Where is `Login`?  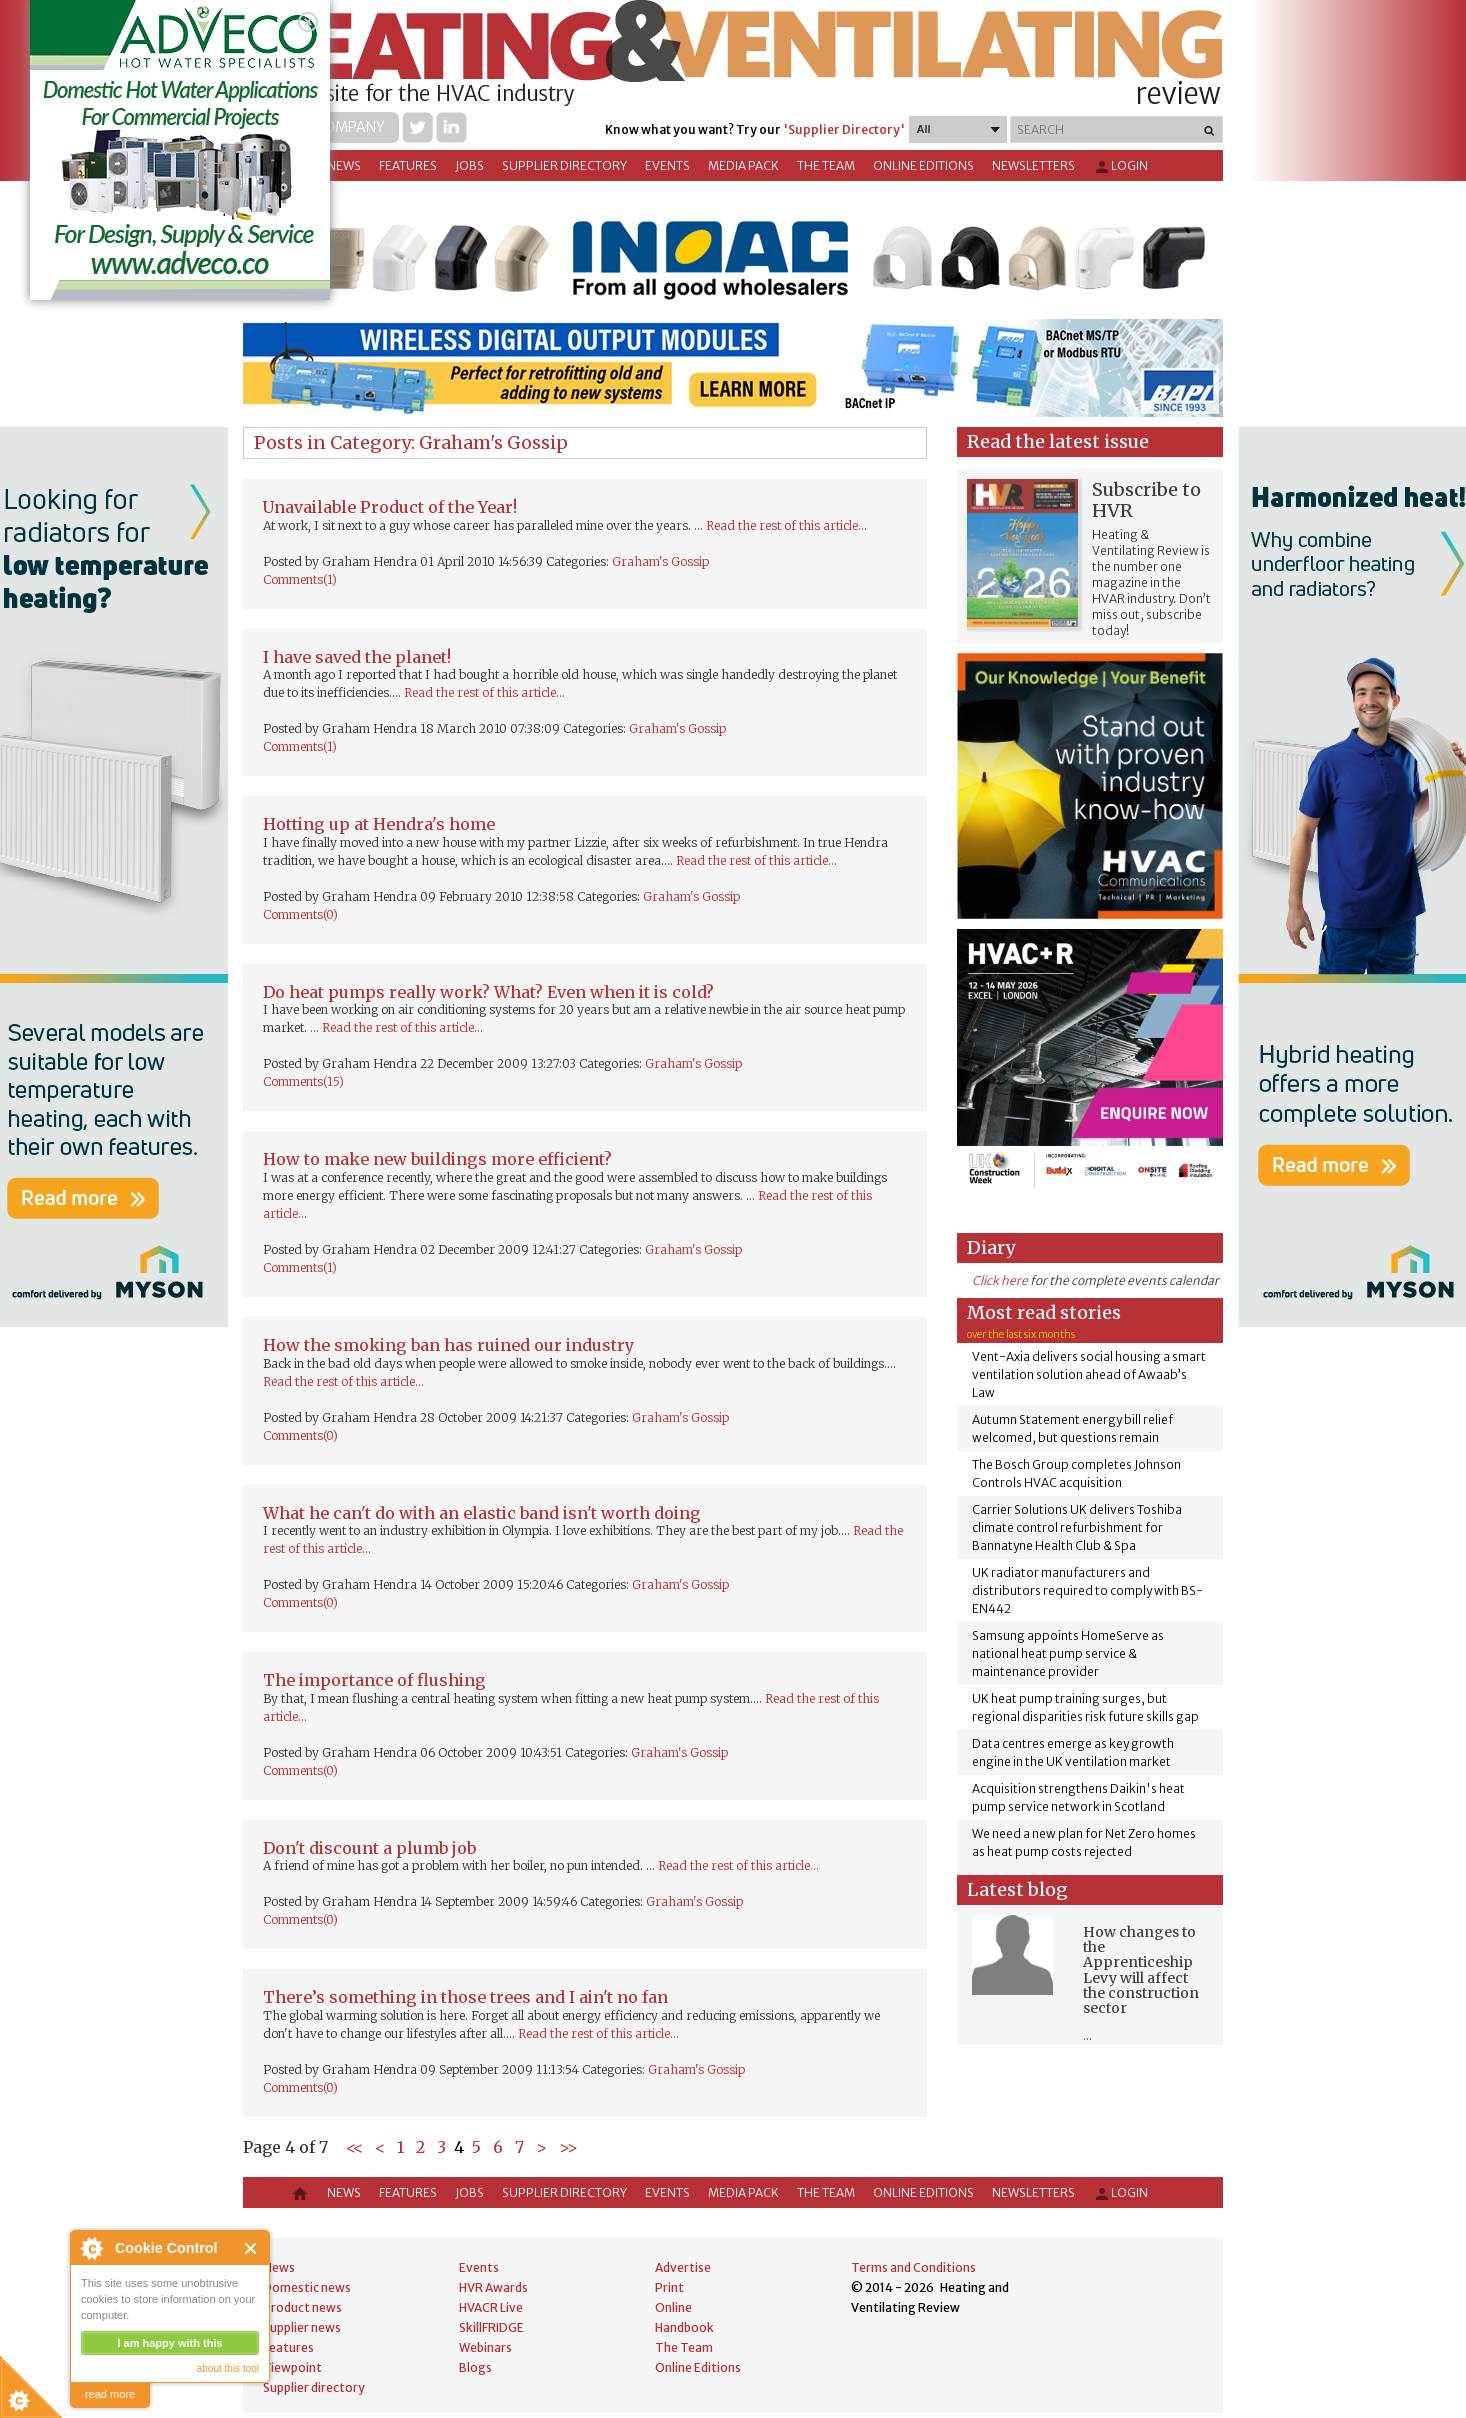 Login is located at coordinates (1120, 167).